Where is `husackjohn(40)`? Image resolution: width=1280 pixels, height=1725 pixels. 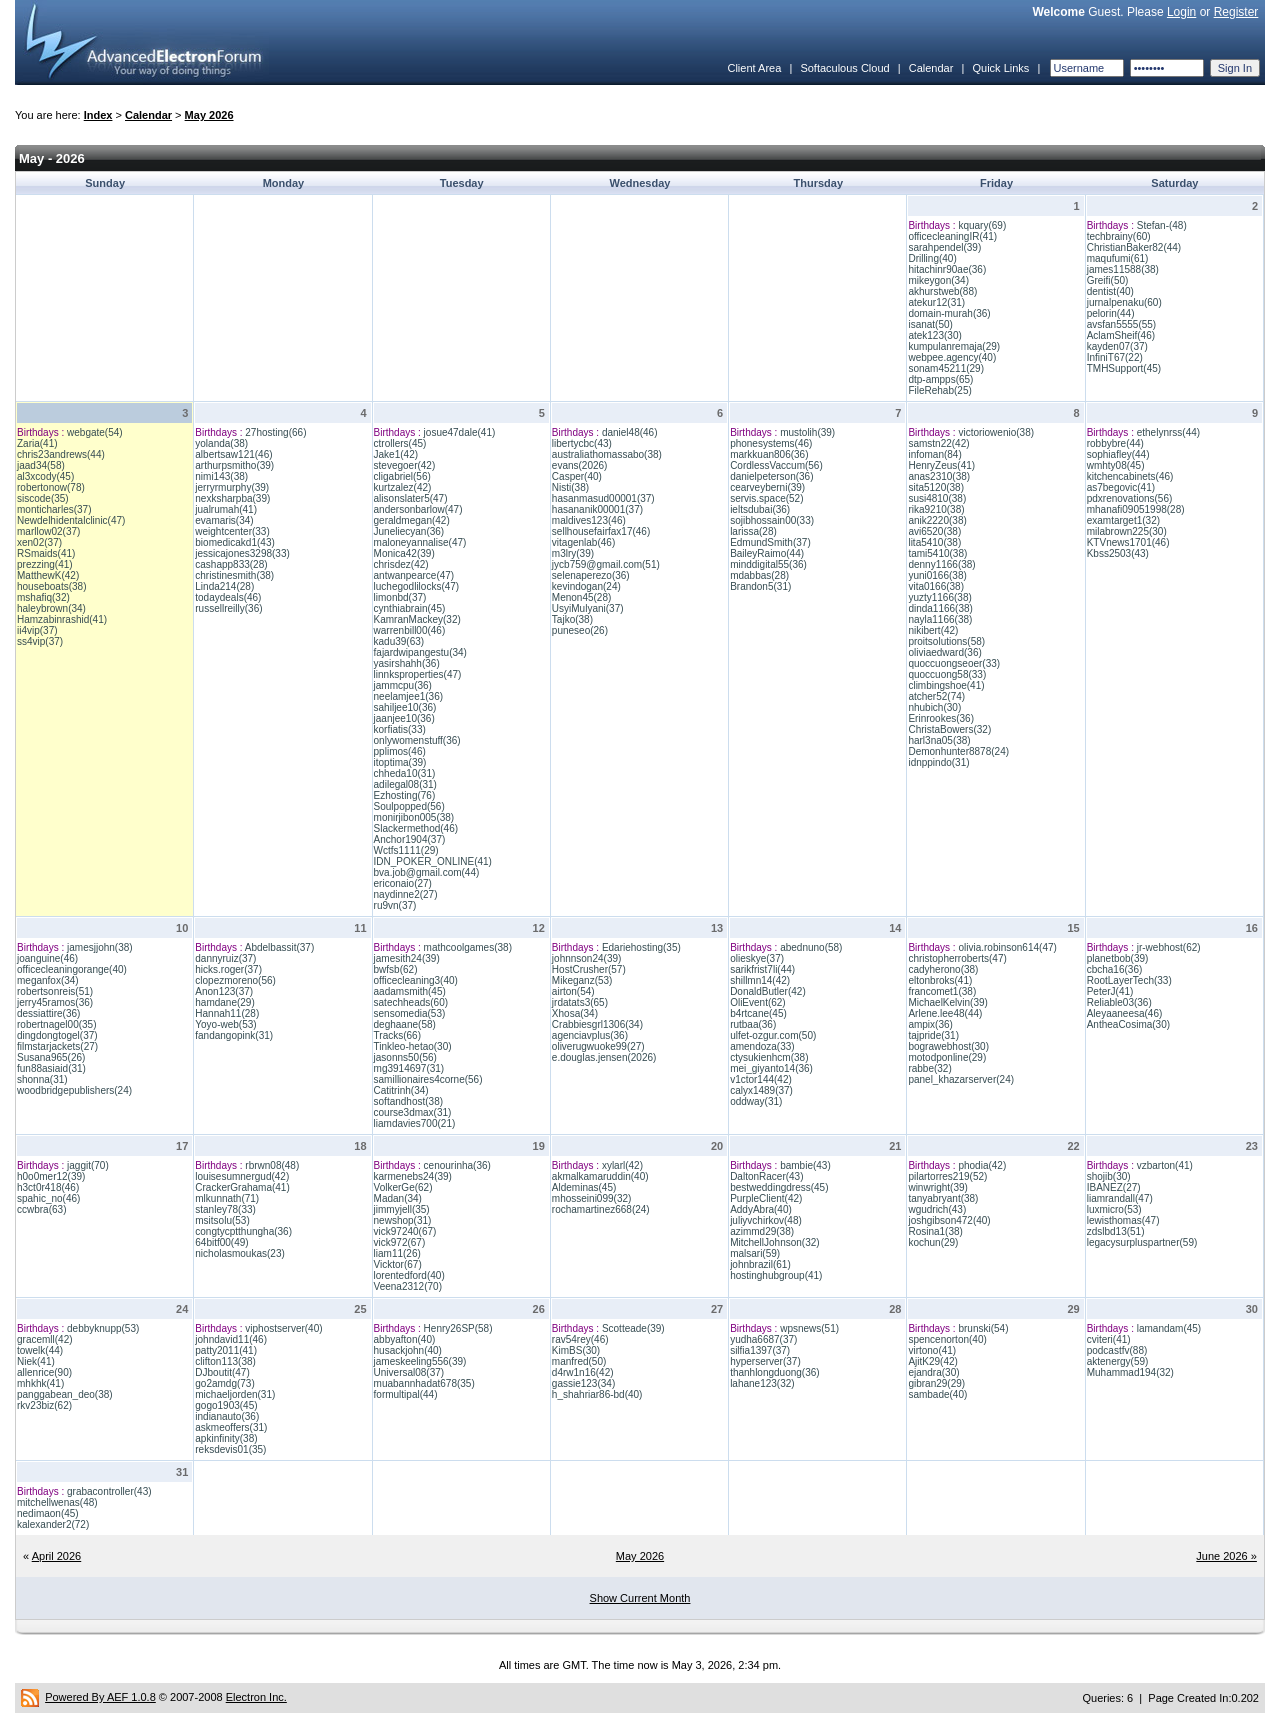 husackjohn(40) is located at coordinates (408, 1350).